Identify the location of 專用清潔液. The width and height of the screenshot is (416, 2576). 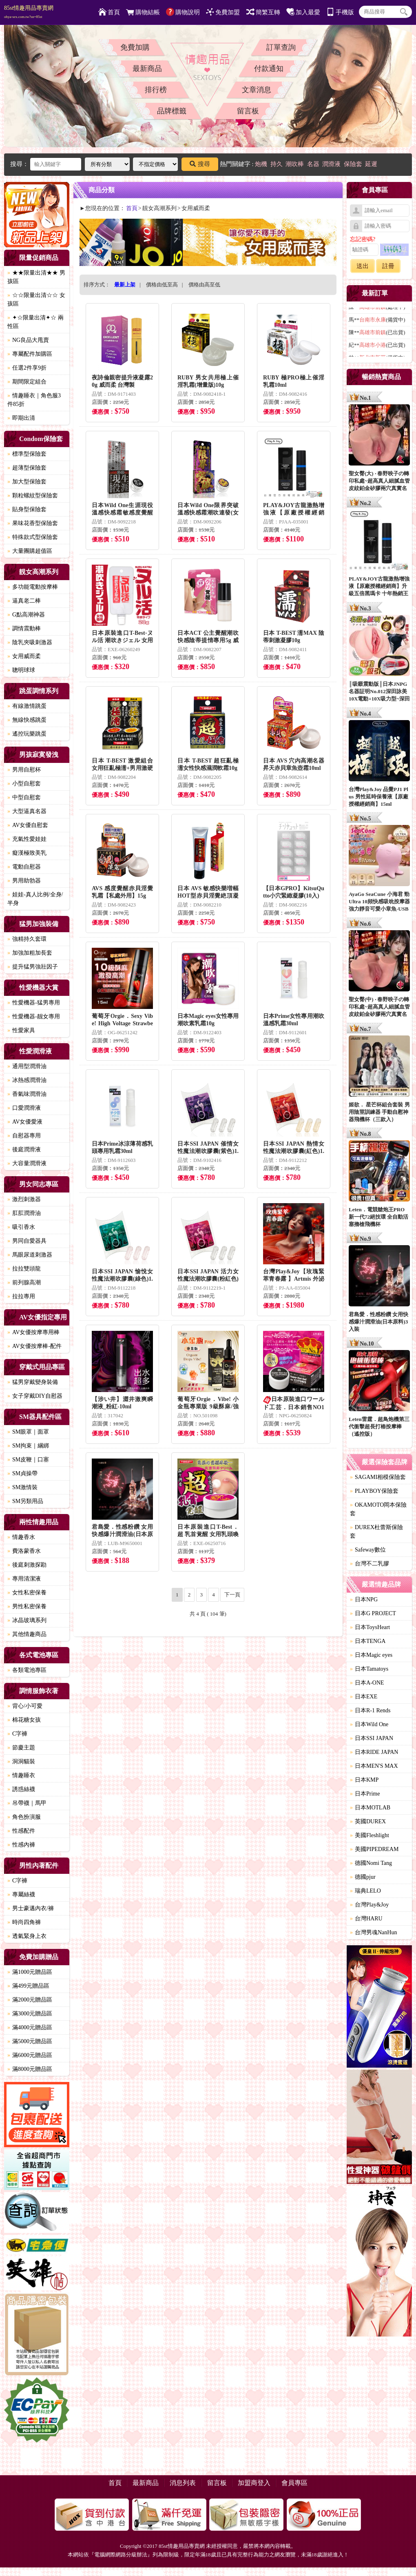
(24, 1579).